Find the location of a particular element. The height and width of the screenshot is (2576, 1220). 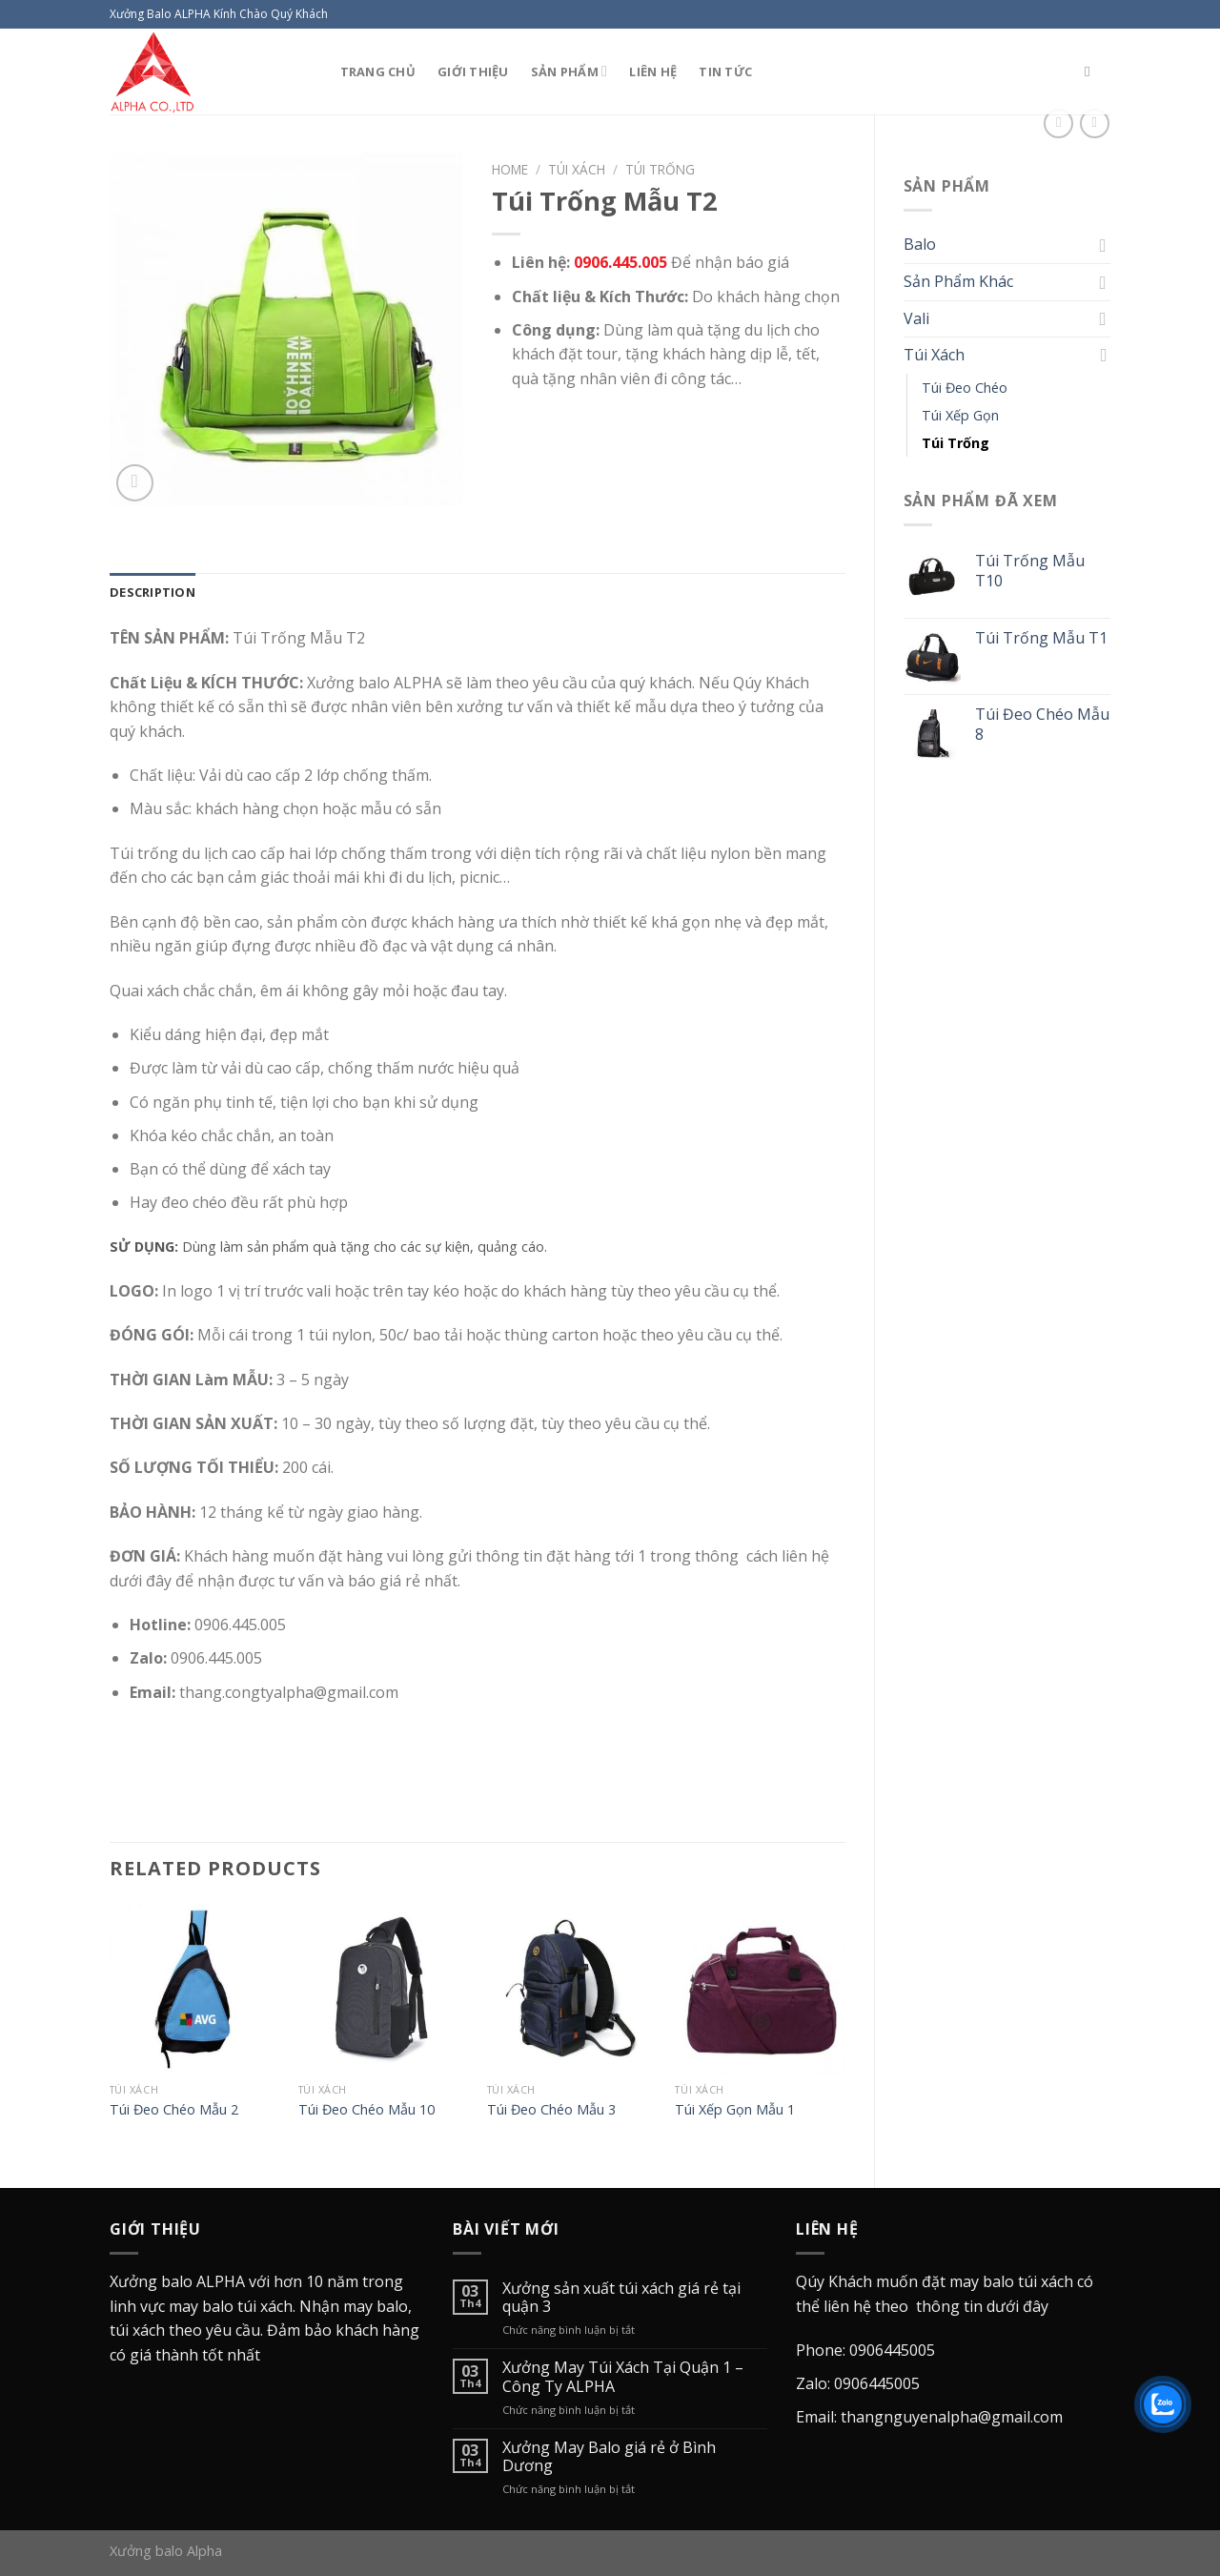

Túi Đeo Chéo is located at coordinates (964, 387).